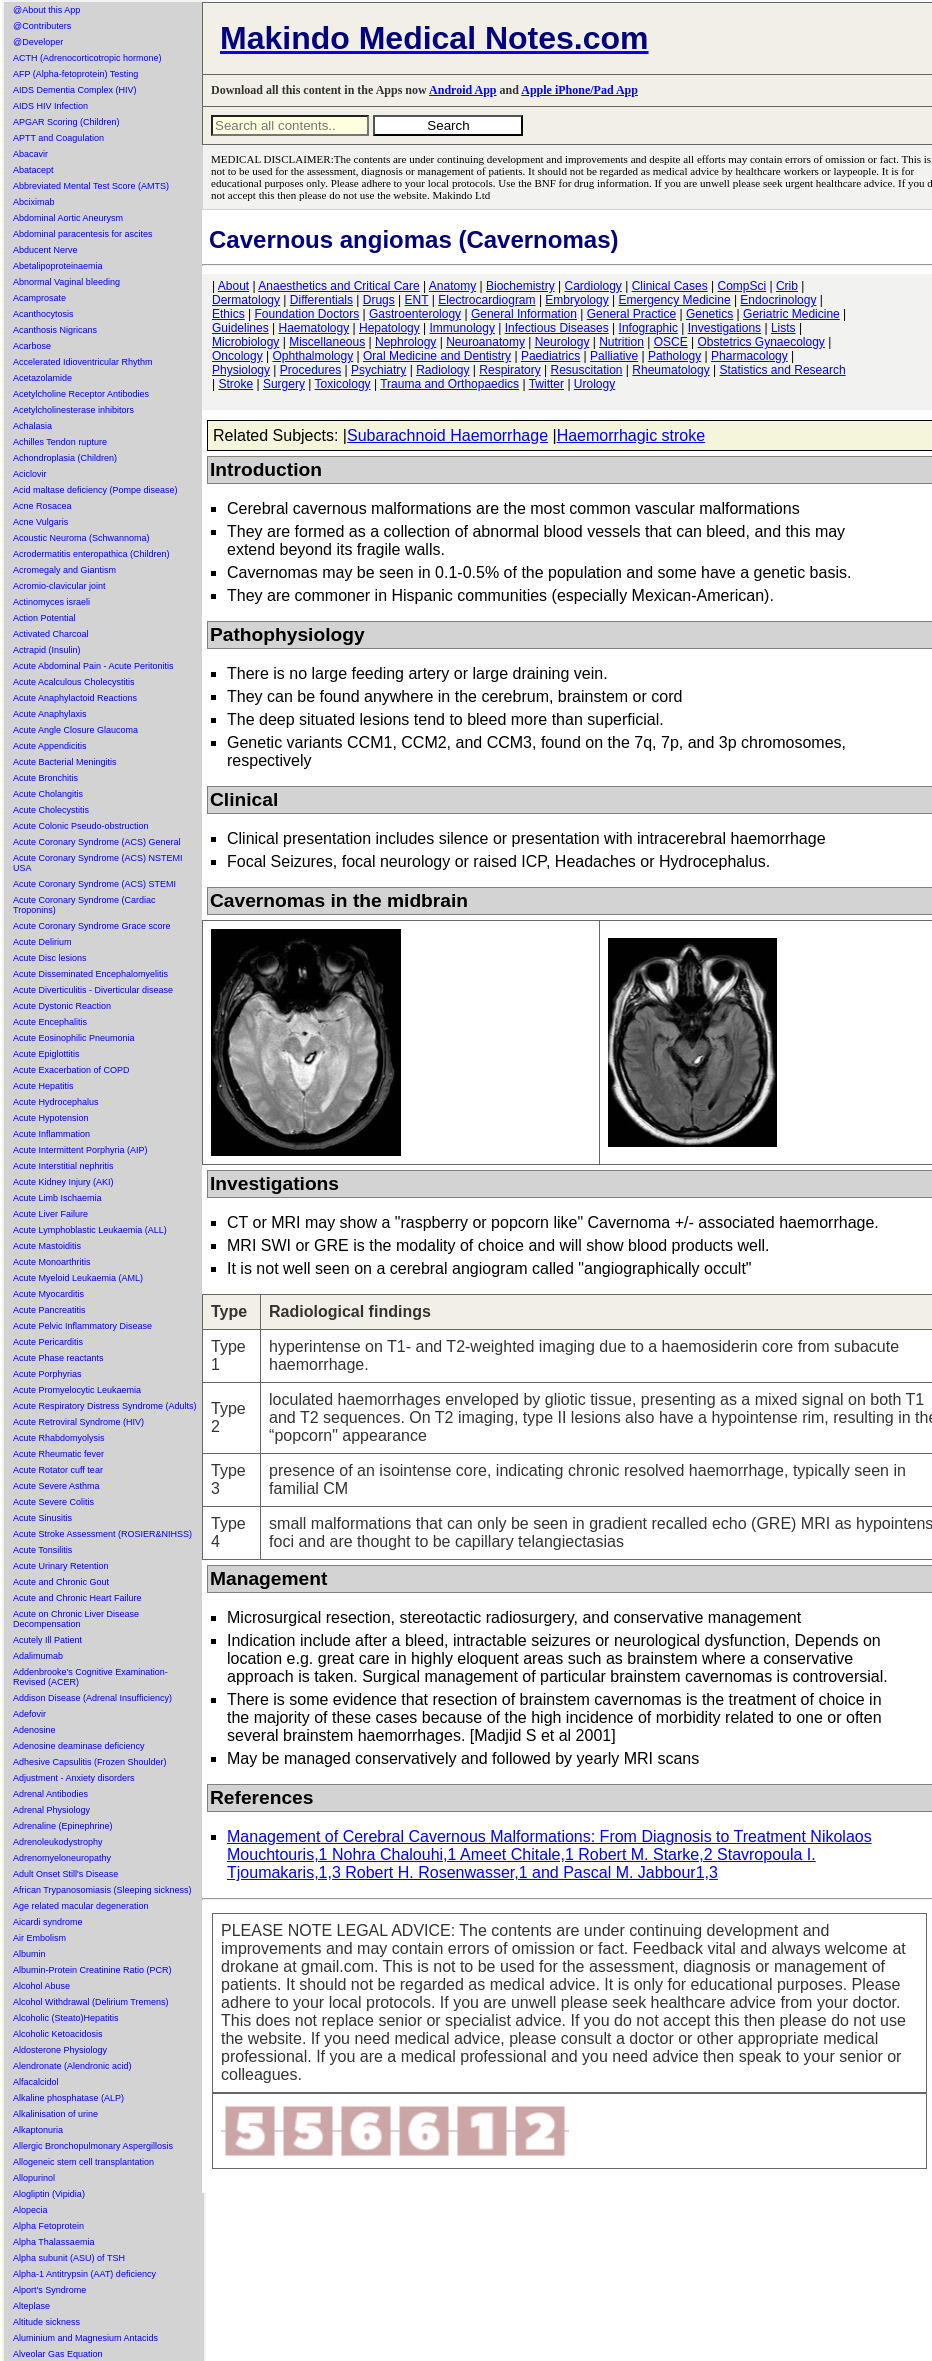 The image size is (932, 2361). What do you see at coordinates (48, 2226) in the screenshot?
I see `Alpha Fetoprotein` at bounding box center [48, 2226].